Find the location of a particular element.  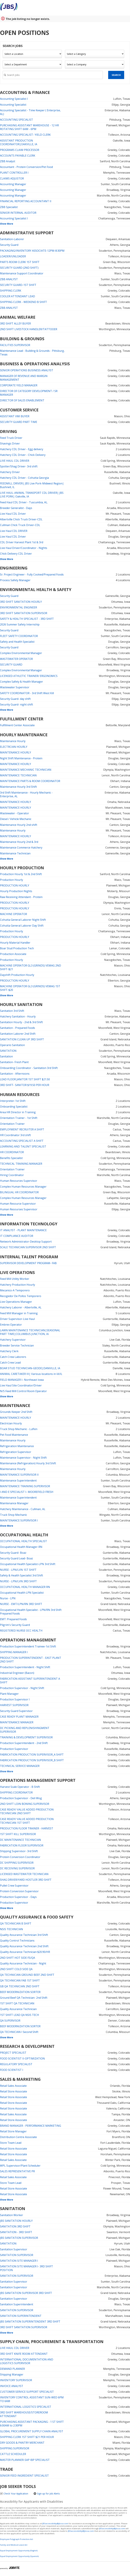

EMT: Prepared Foods is located at coordinates (13, 1619).